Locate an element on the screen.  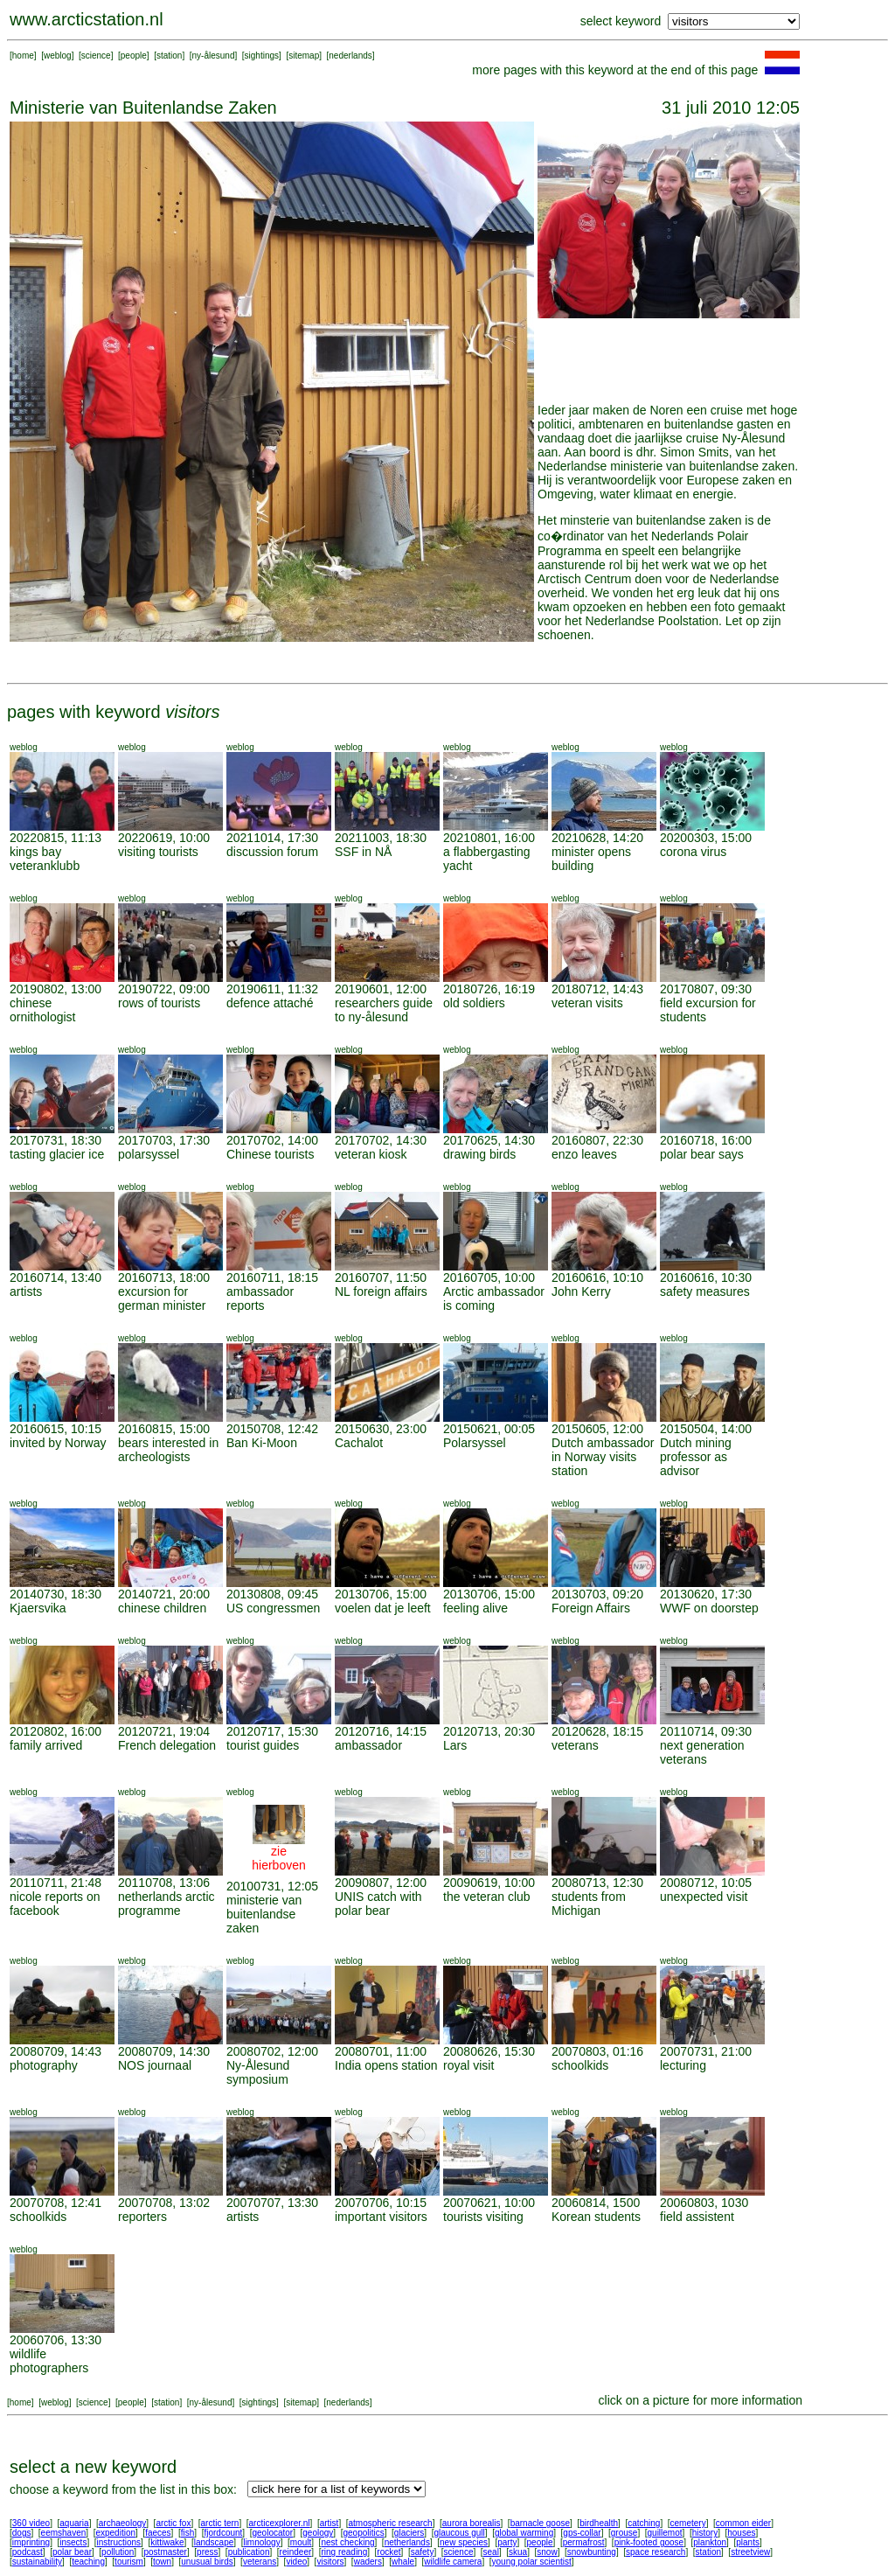
Dutch mining professor as advisor is located at coordinates (696, 1457).